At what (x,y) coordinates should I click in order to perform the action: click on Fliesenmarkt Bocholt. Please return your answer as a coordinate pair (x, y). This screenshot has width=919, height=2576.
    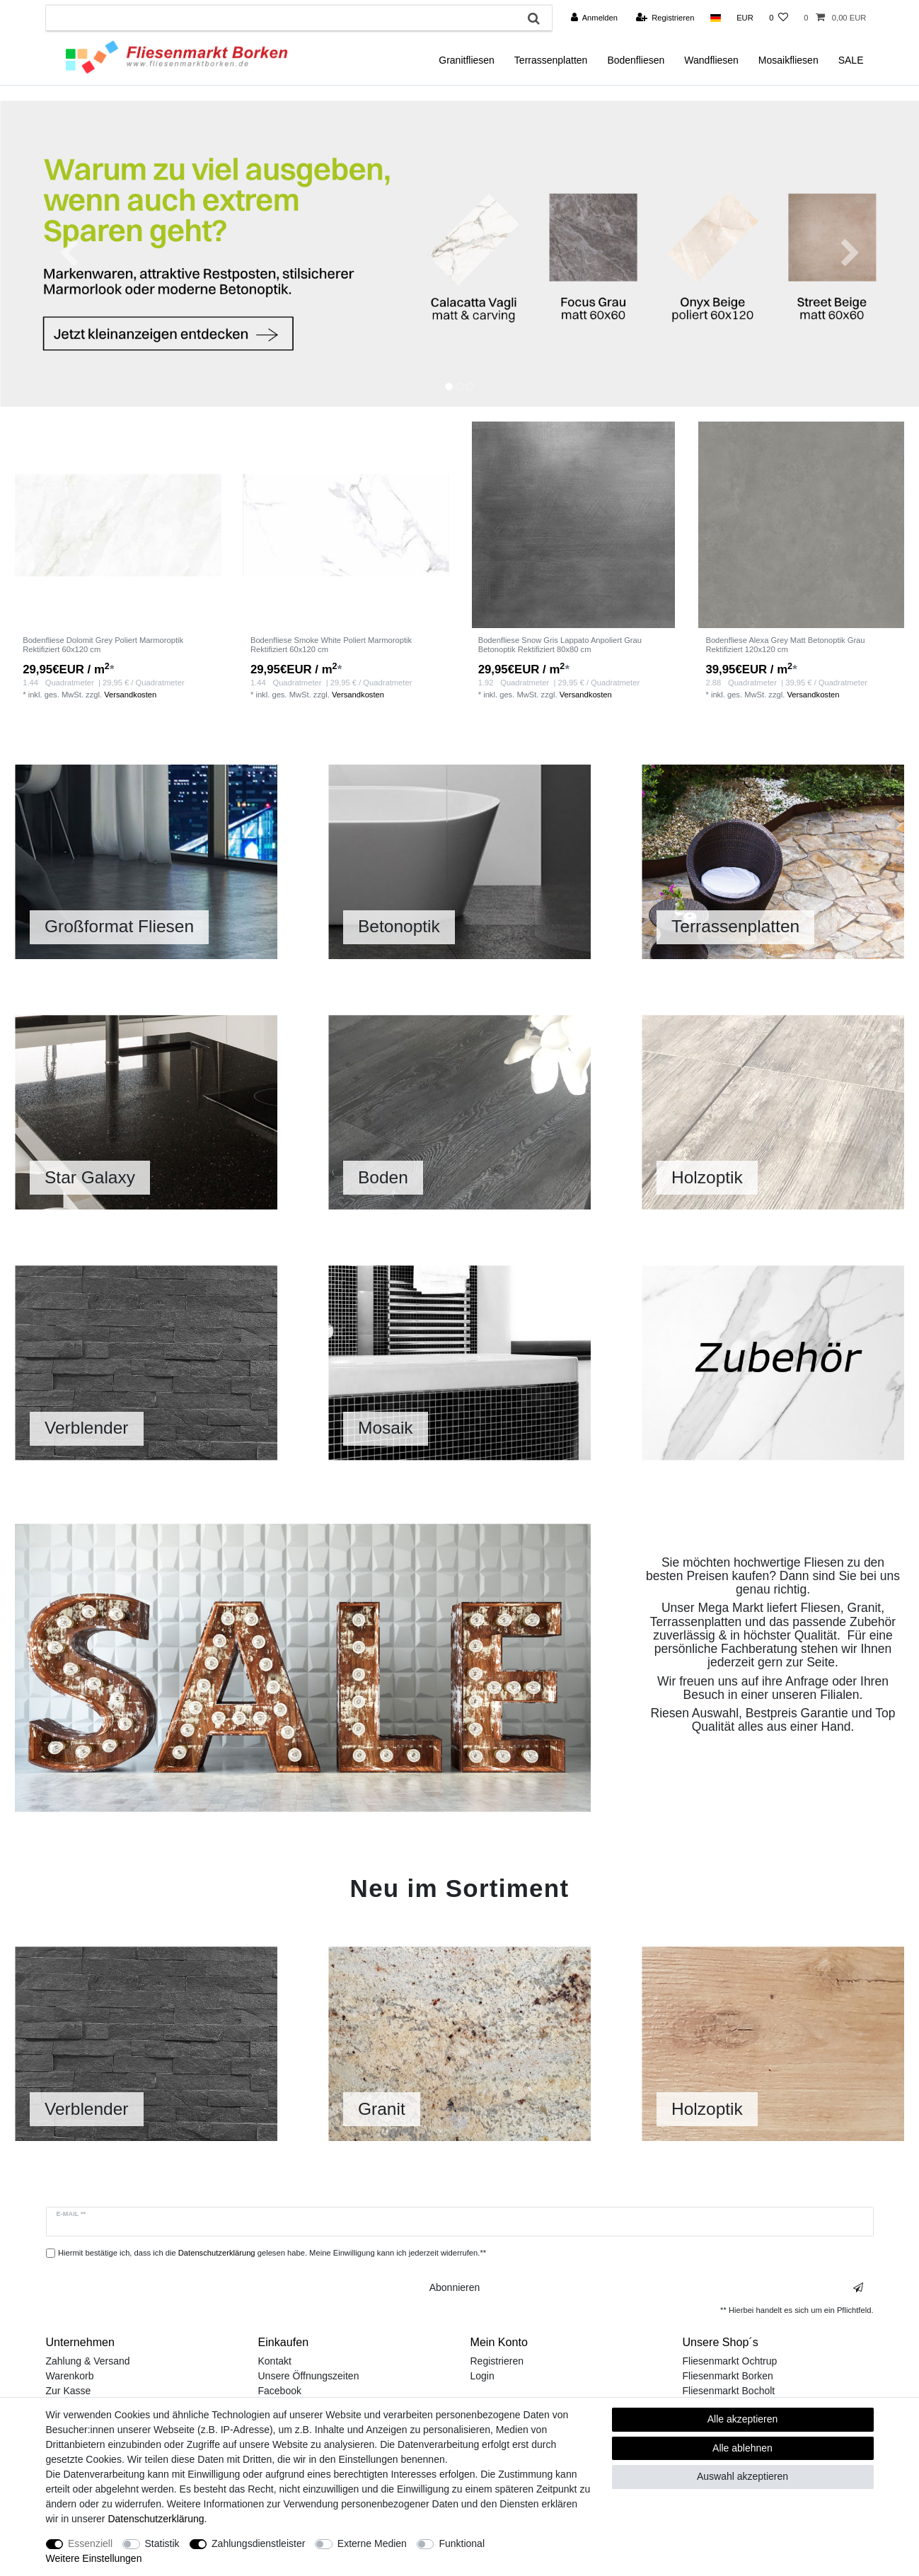
    Looking at the image, I should click on (729, 2390).